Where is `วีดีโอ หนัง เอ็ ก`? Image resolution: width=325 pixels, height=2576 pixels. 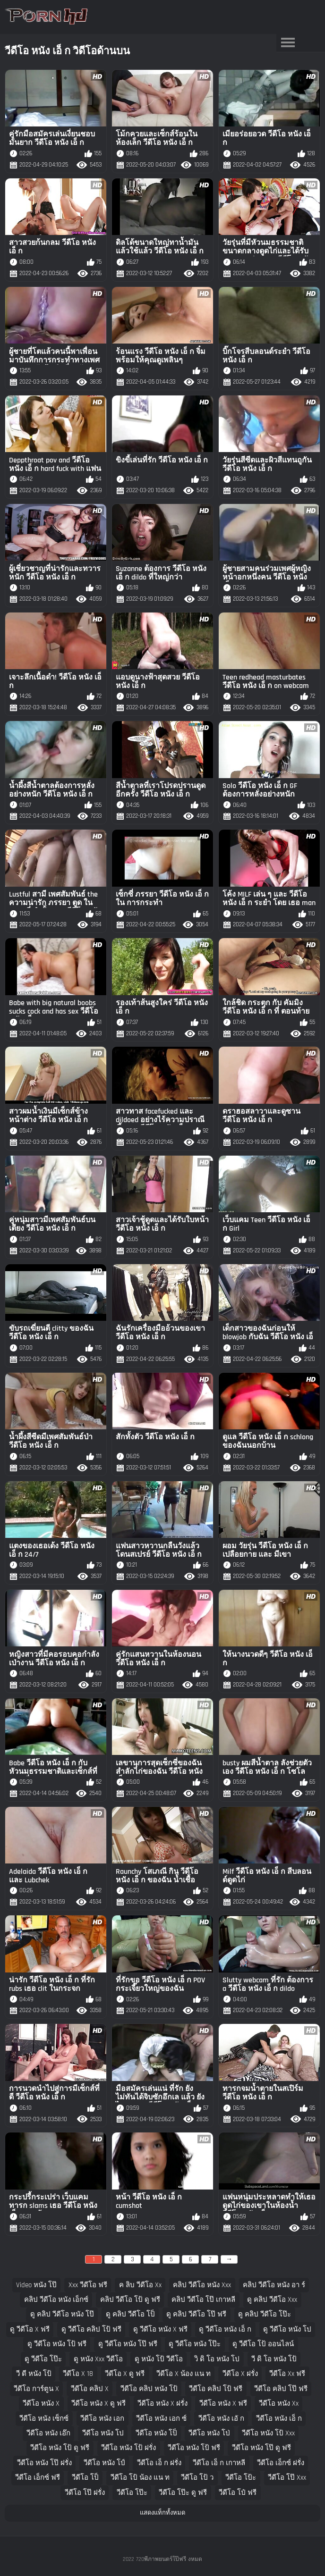 วีดีโอ หนัง เอ็ ก is located at coordinates (279, 2418).